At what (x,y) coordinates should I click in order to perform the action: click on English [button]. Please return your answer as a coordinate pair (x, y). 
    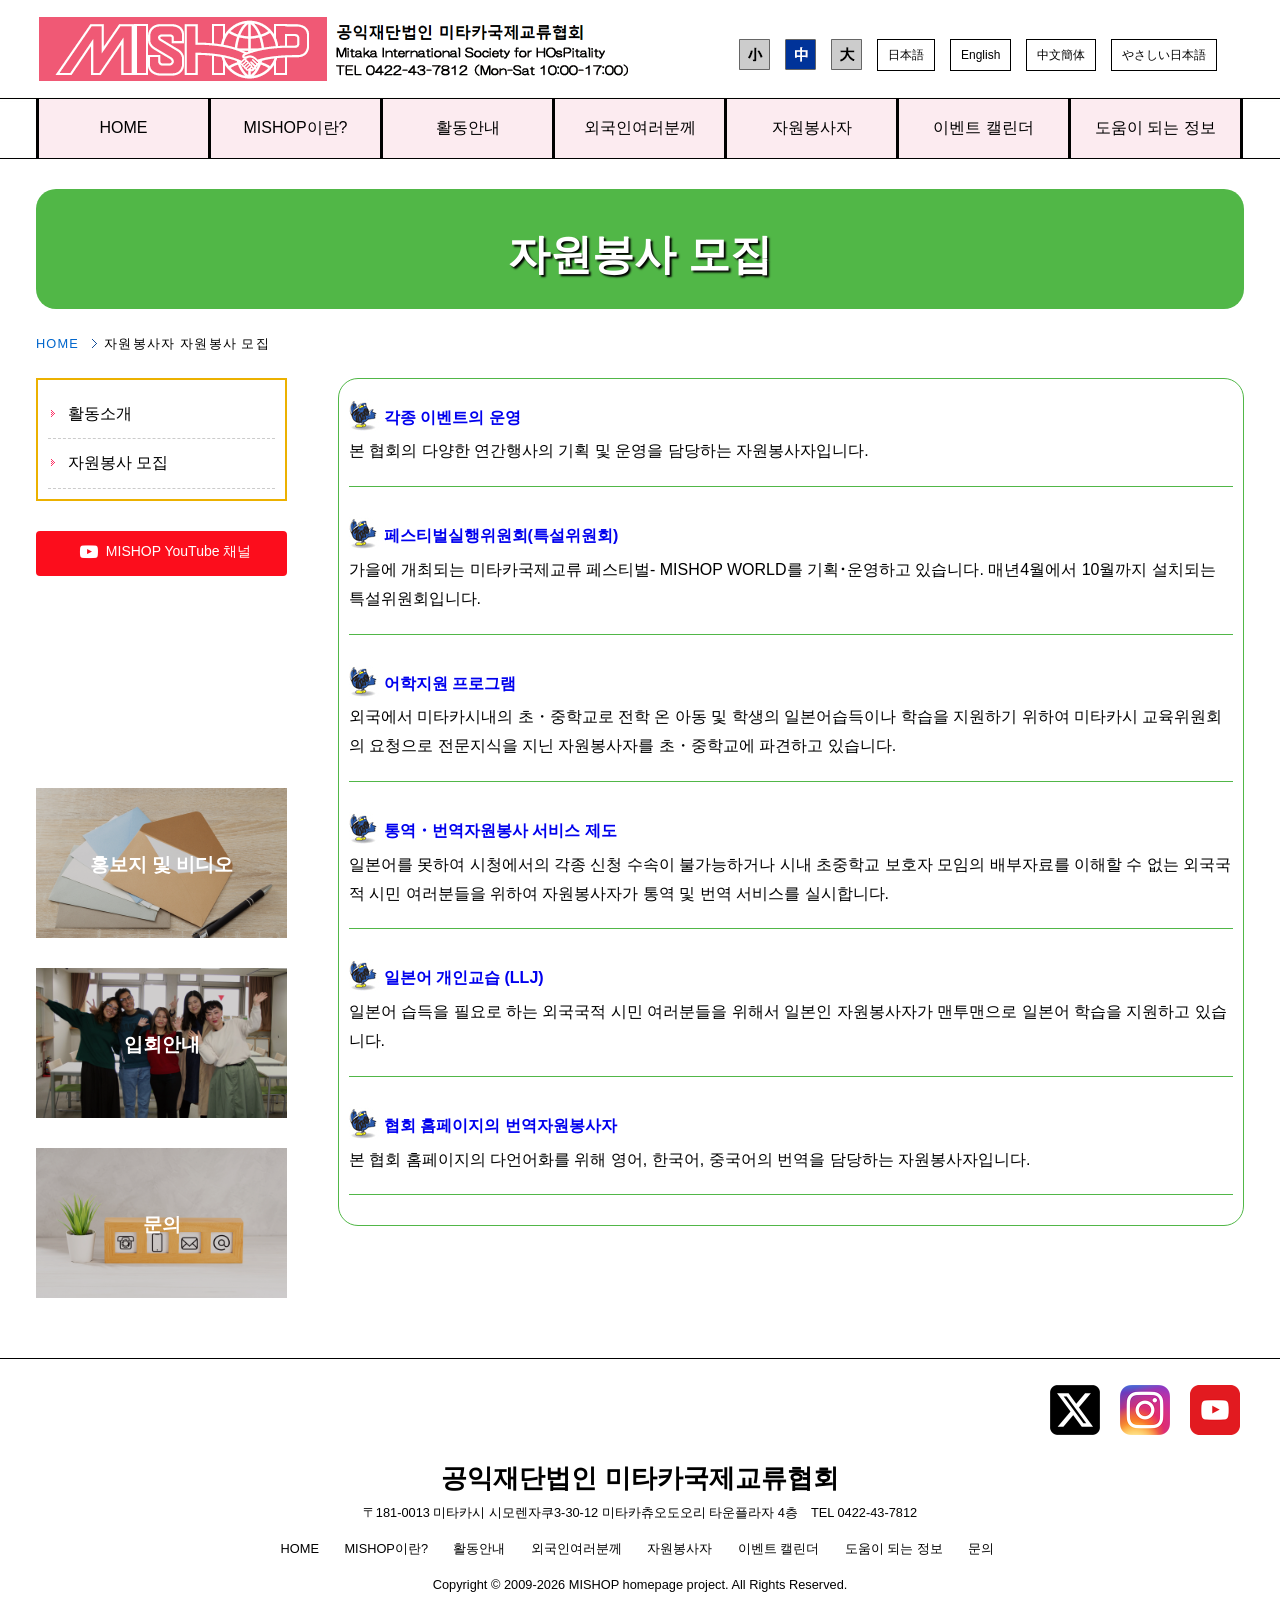
    Looking at the image, I should click on (980, 55).